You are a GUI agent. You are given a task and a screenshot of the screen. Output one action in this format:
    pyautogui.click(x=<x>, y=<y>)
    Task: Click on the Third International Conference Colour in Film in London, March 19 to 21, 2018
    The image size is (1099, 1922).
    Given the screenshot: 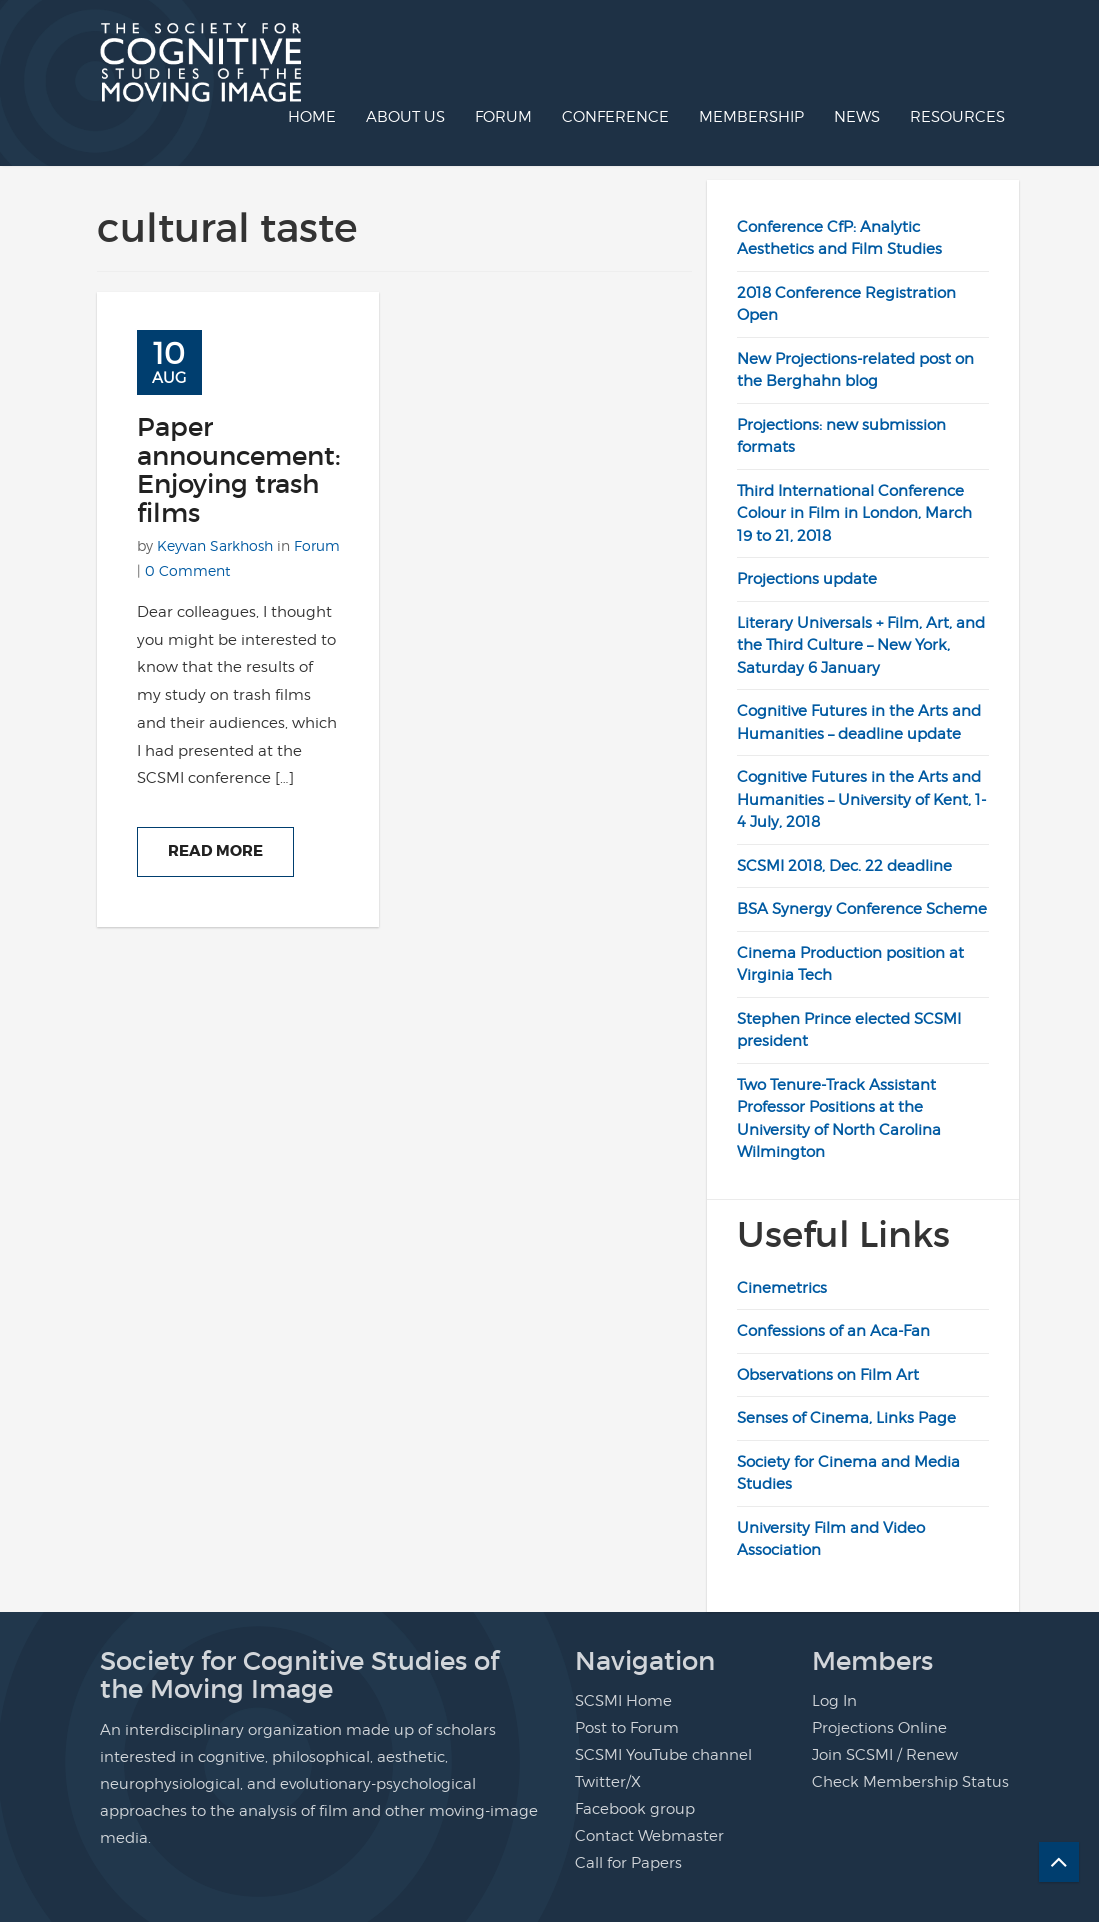 What is the action you would take?
    pyautogui.click(x=854, y=513)
    